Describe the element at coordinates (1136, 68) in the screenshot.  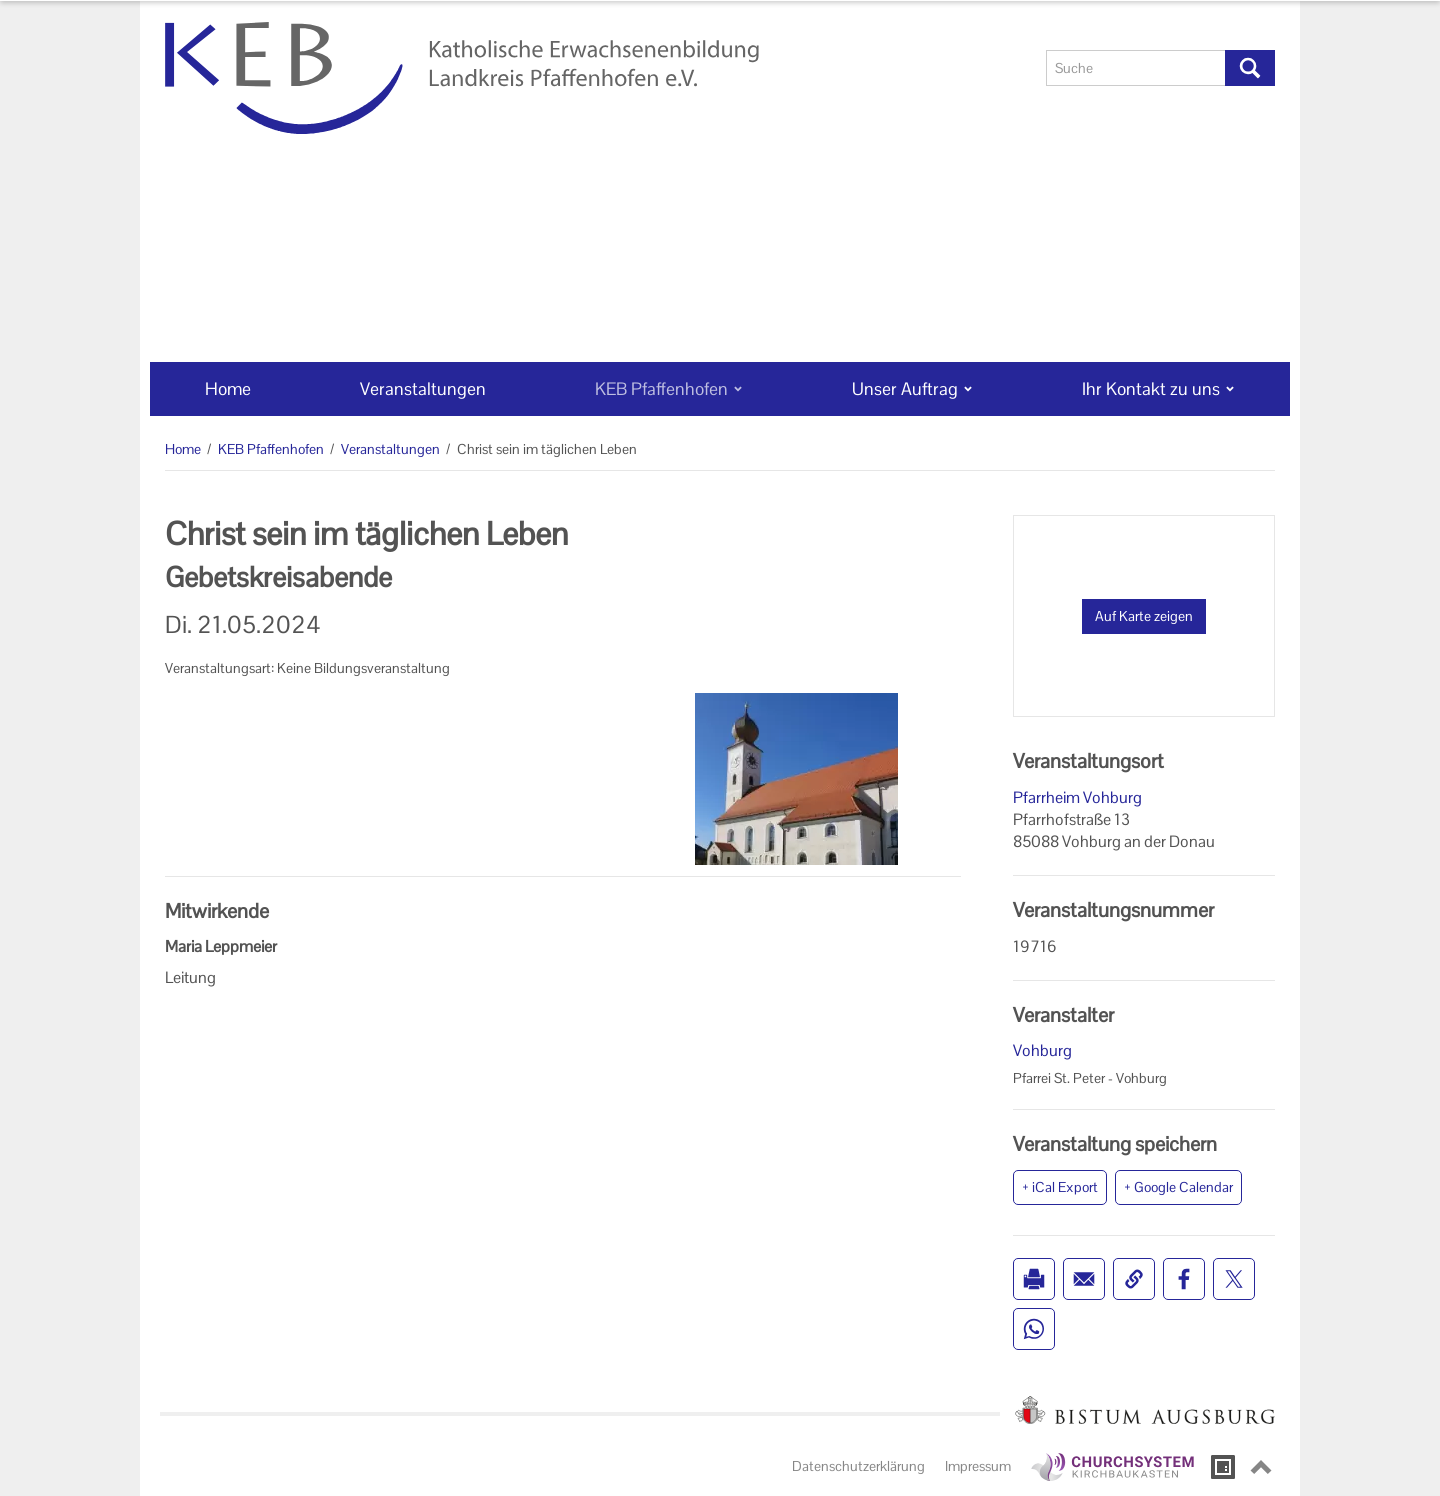
I see `[Suche]` at that location.